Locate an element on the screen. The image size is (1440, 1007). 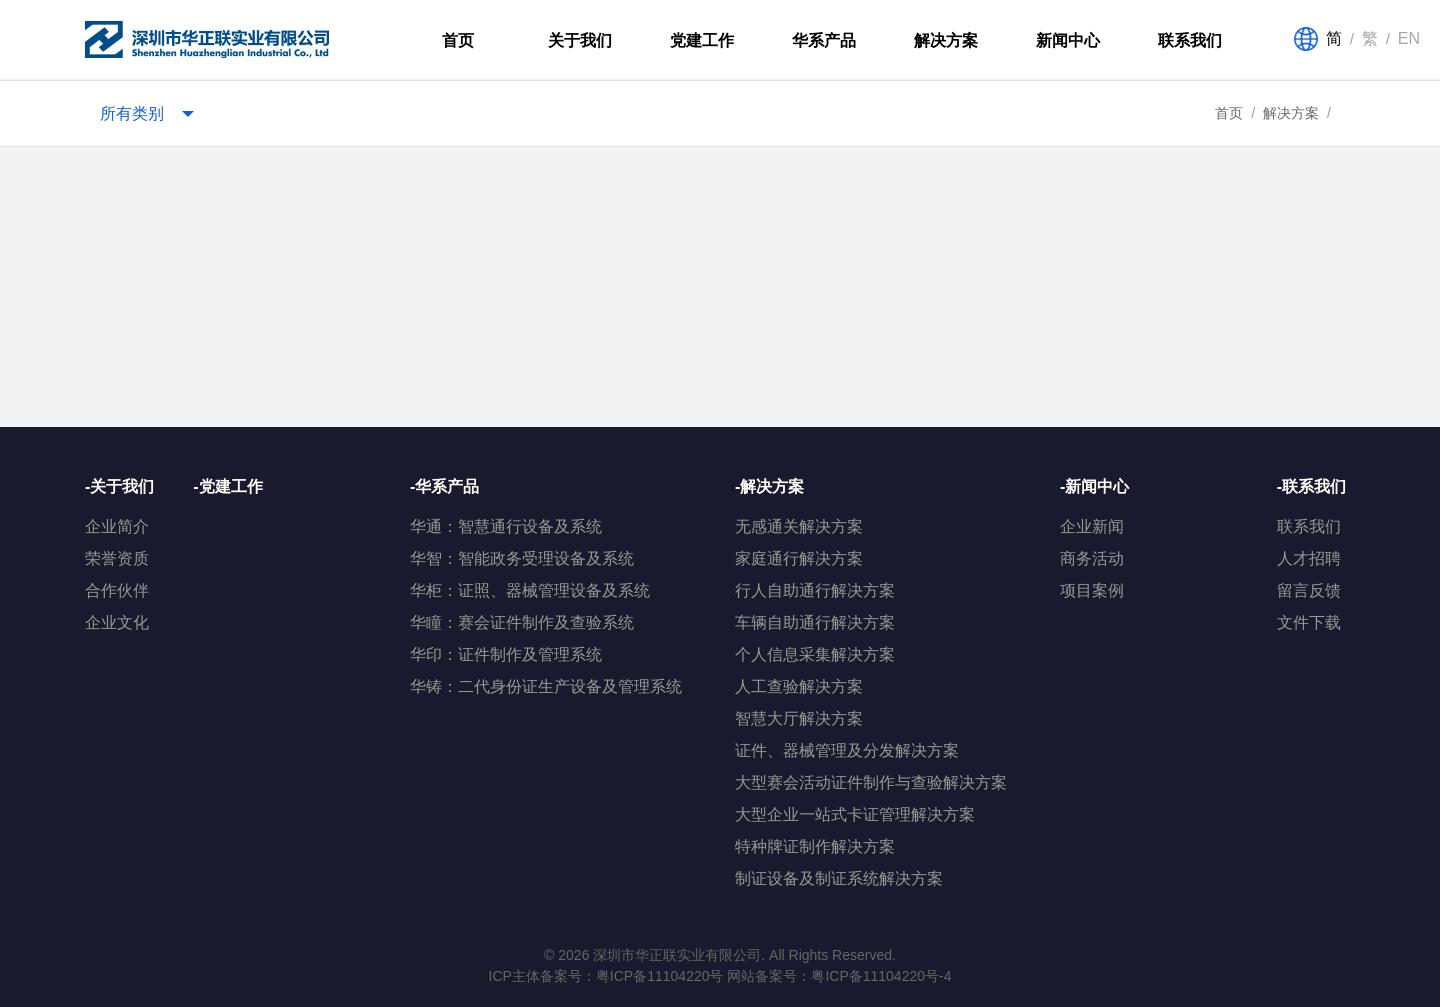
华铸：二代身份证生产设备及管理系统 is located at coordinates (546, 686).